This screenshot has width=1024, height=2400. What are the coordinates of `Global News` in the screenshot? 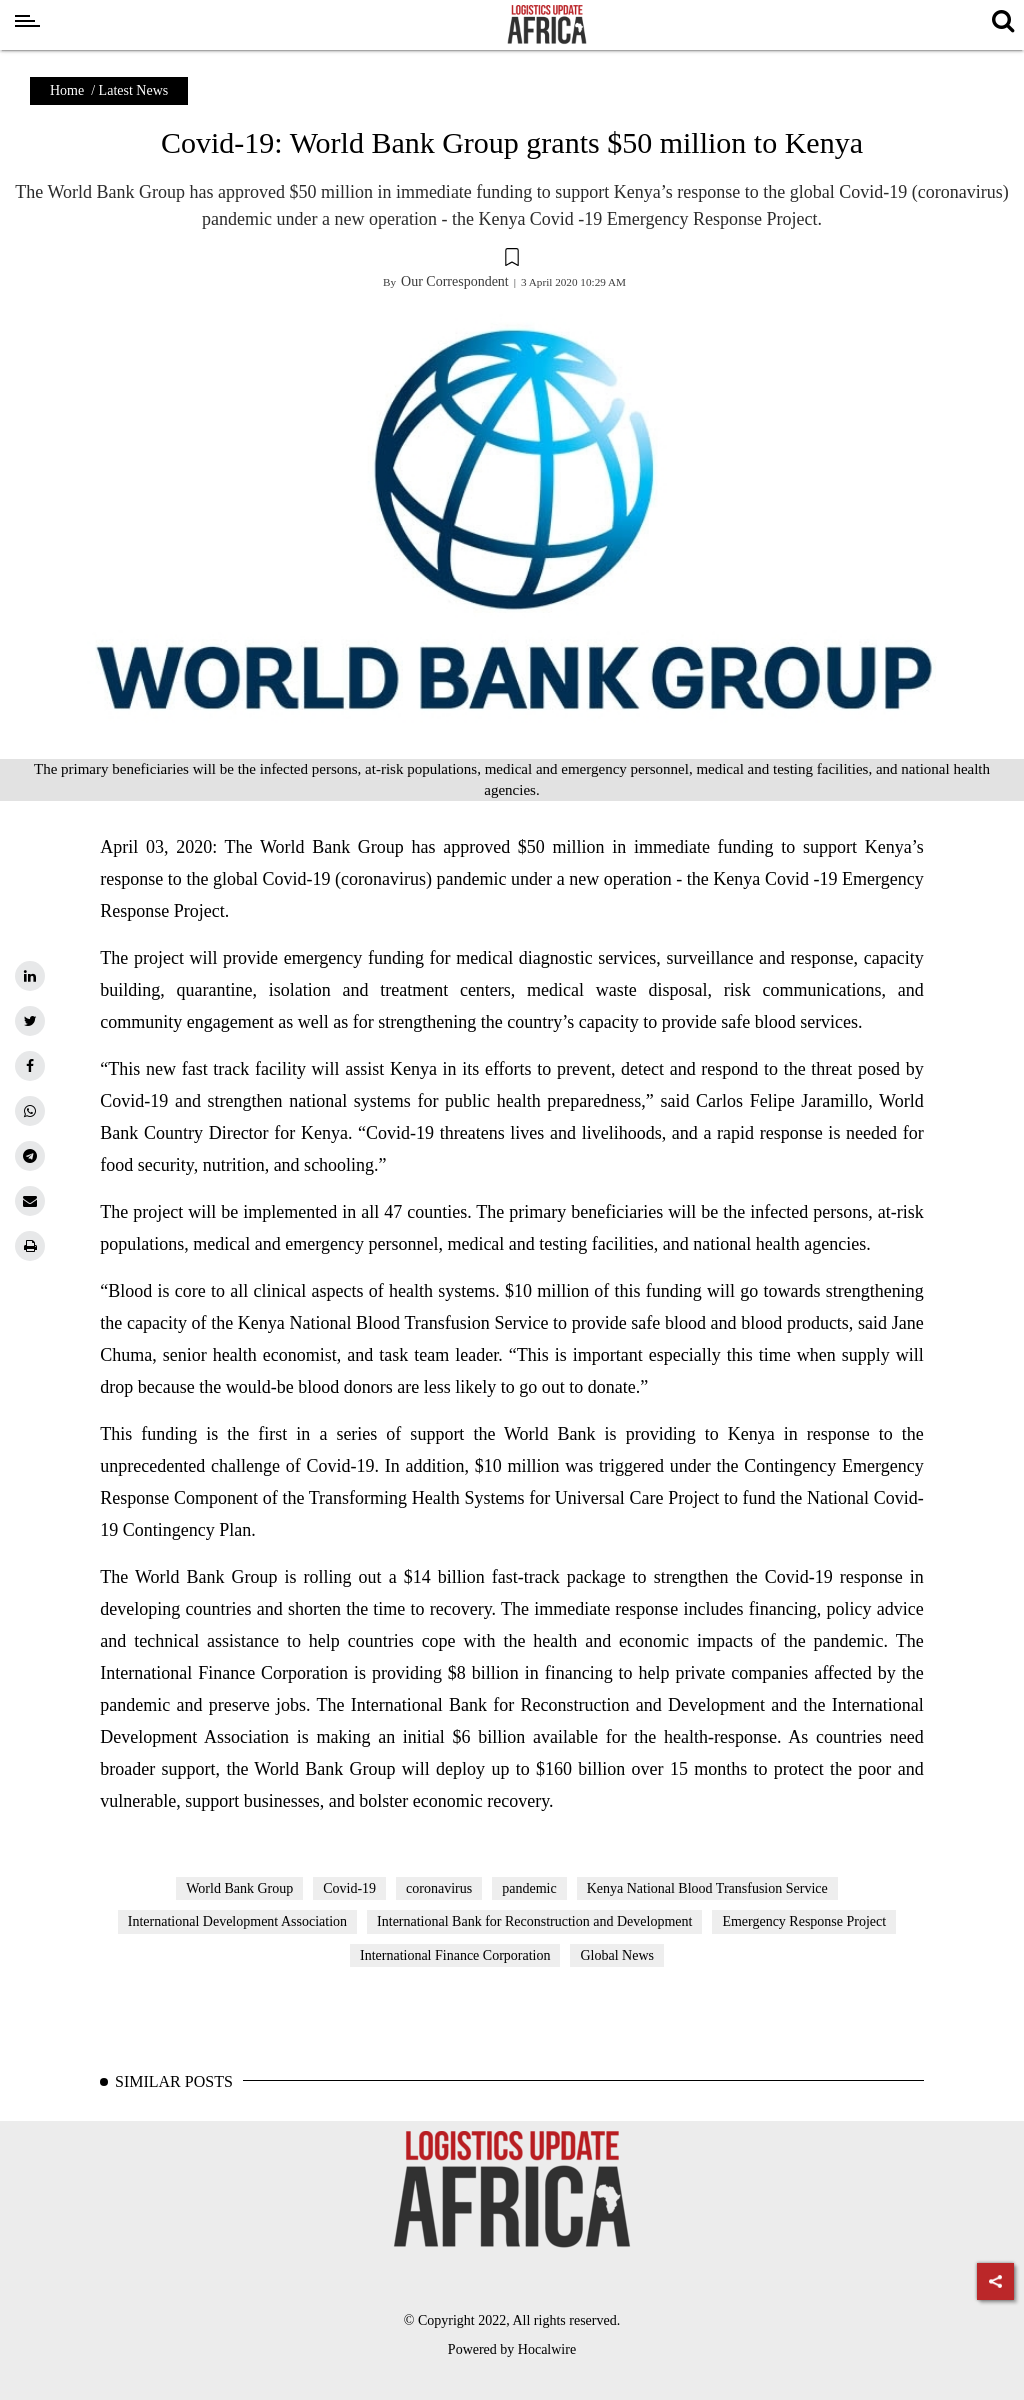 It's located at (617, 1955).